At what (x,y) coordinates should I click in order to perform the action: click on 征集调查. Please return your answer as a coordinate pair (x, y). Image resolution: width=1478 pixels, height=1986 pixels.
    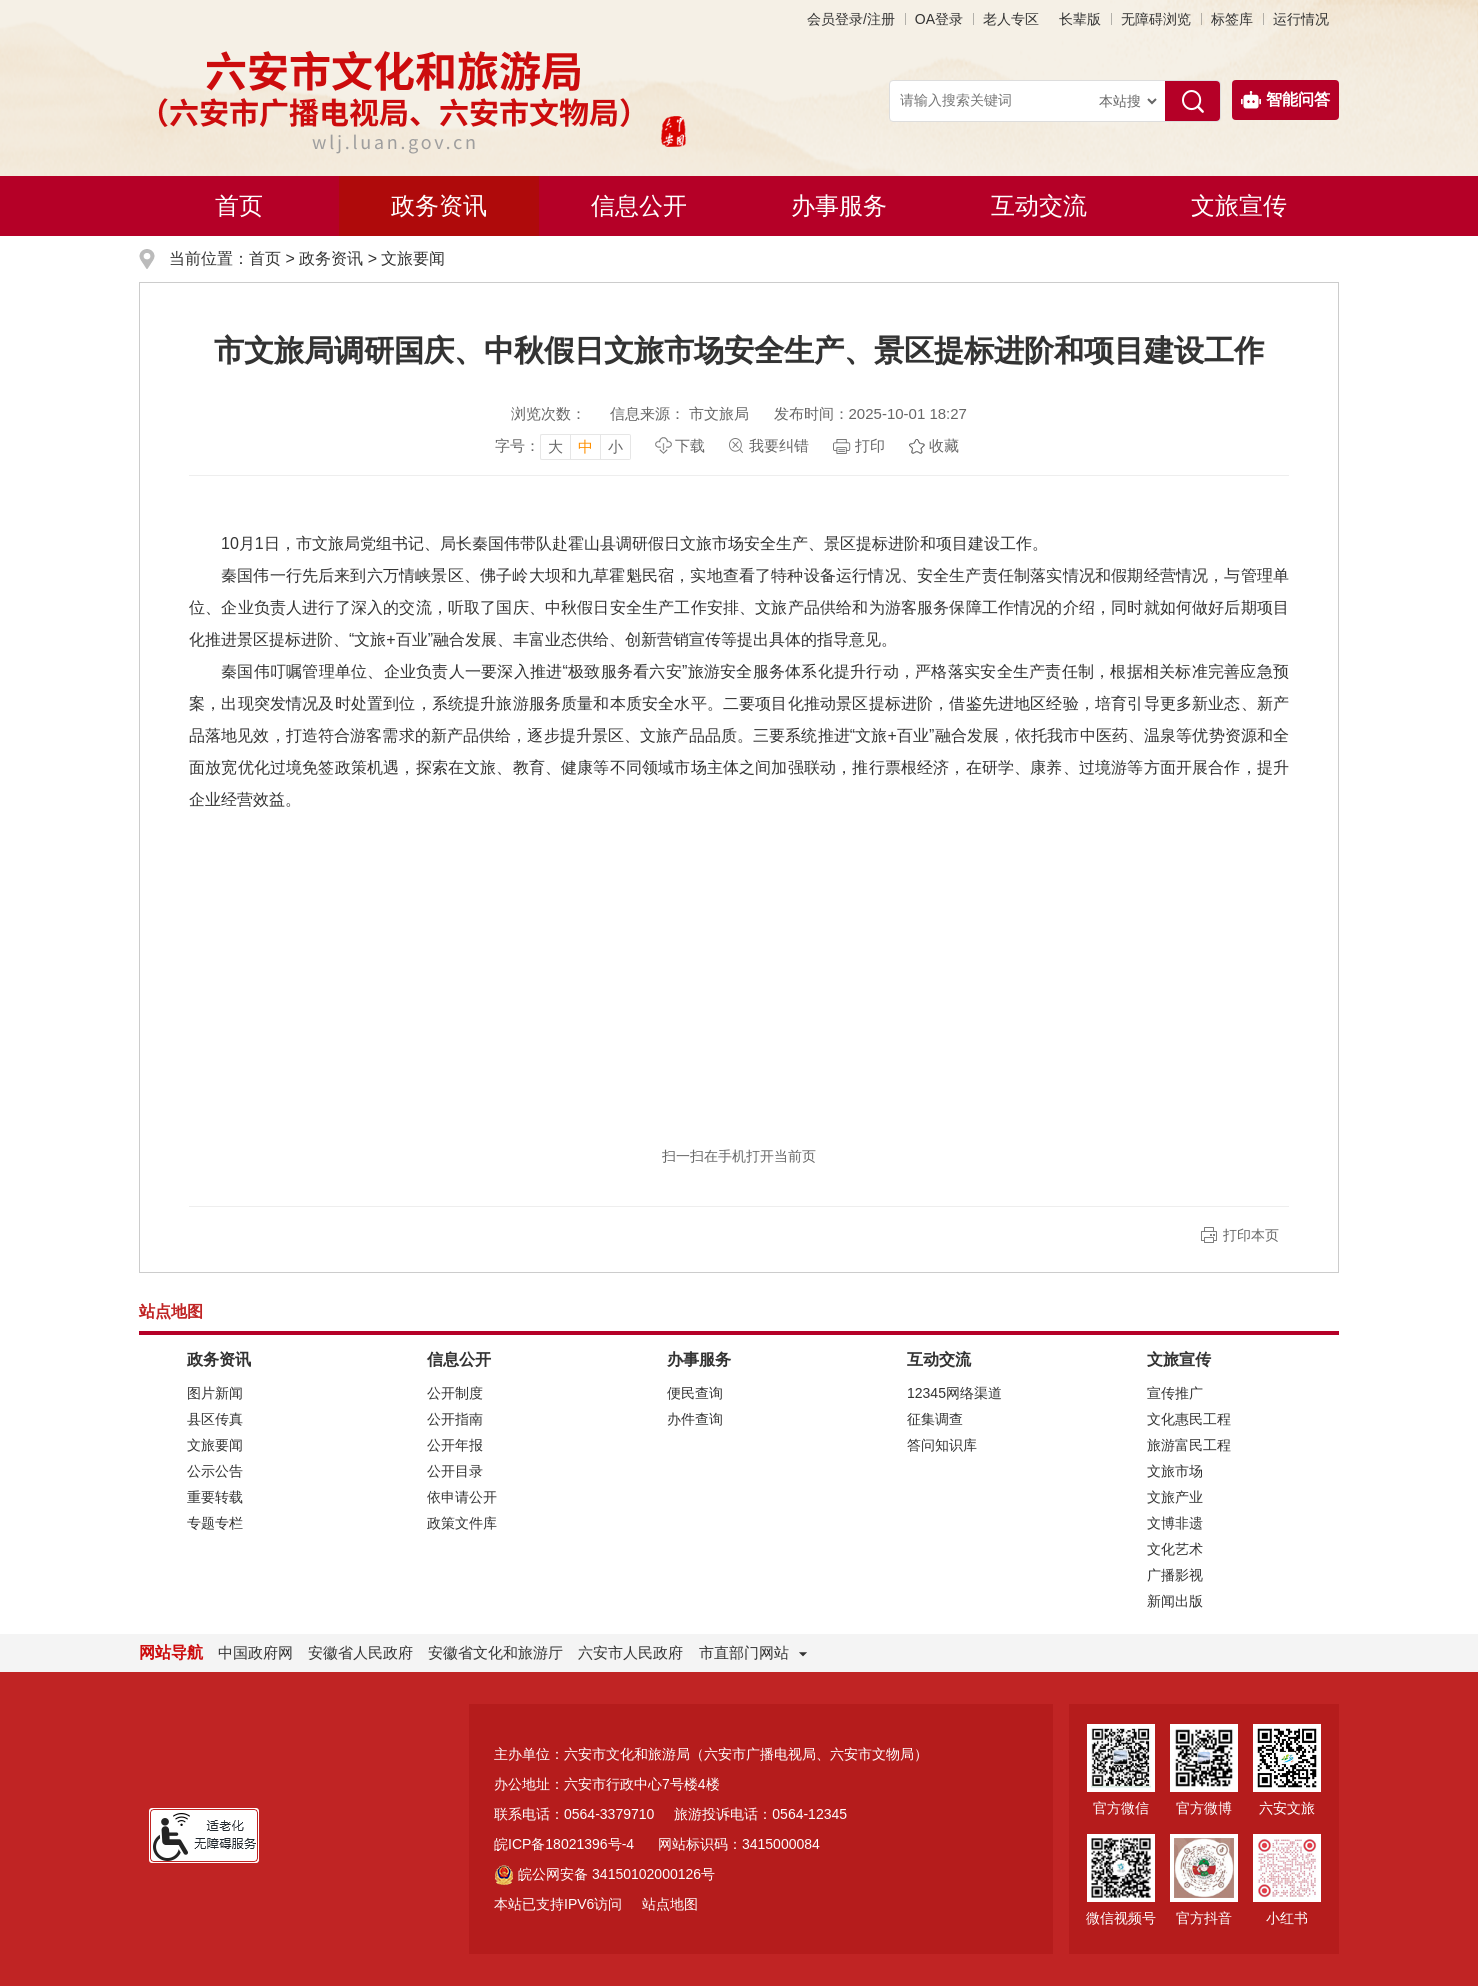
    Looking at the image, I should click on (935, 1419).